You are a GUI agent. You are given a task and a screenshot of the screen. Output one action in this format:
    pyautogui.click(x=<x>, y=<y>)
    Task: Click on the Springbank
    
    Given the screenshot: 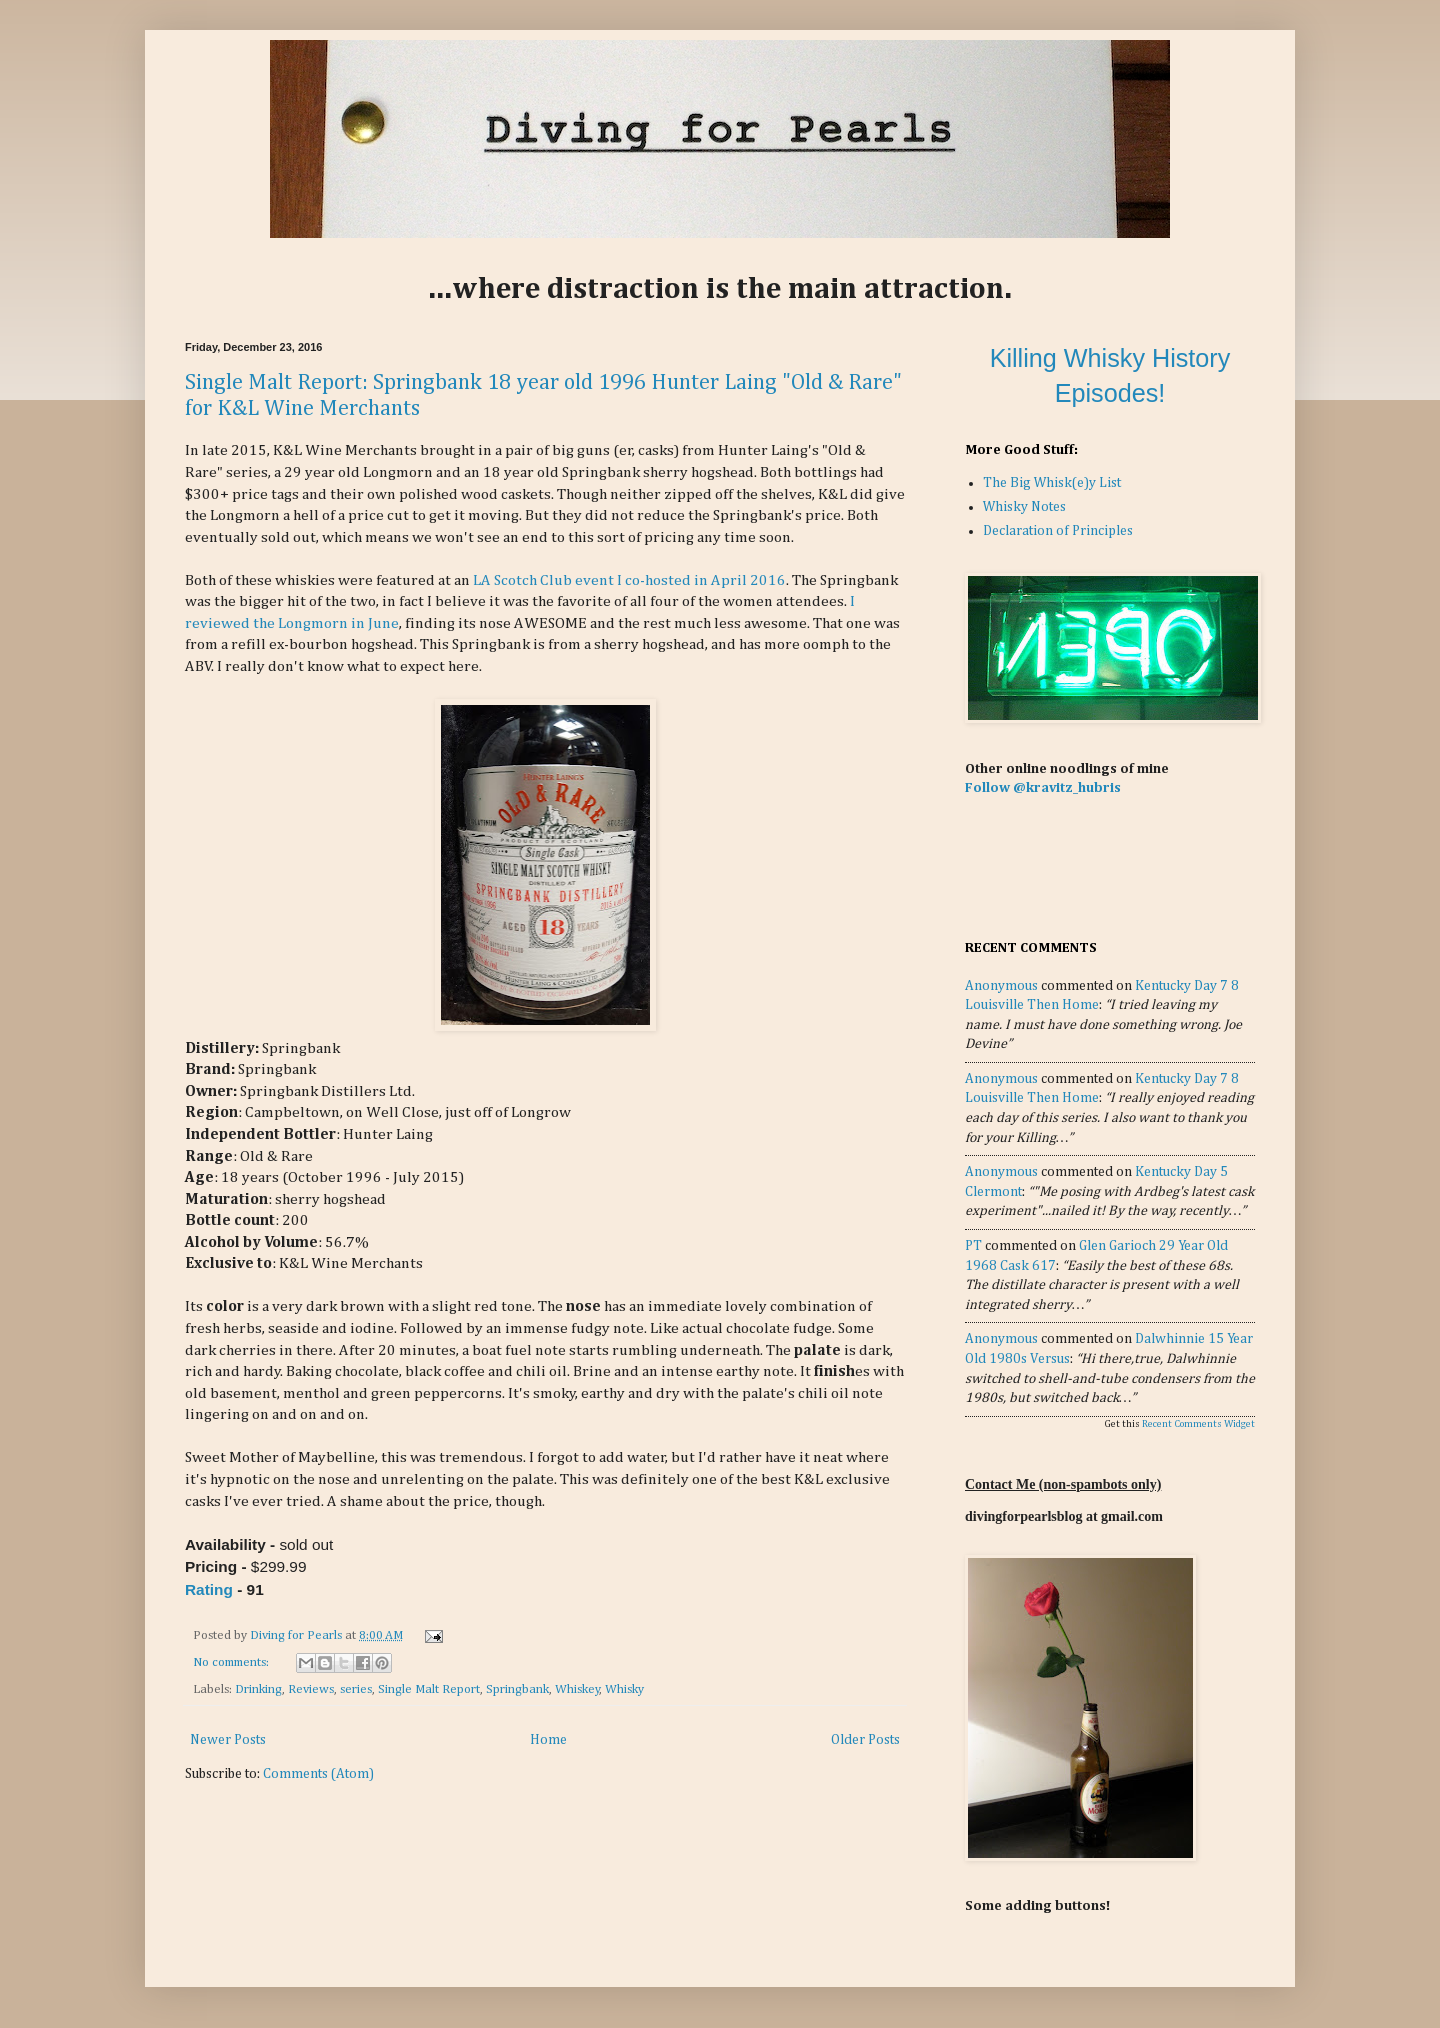 What is the action you would take?
    pyautogui.click(x=517, y=1689)
    